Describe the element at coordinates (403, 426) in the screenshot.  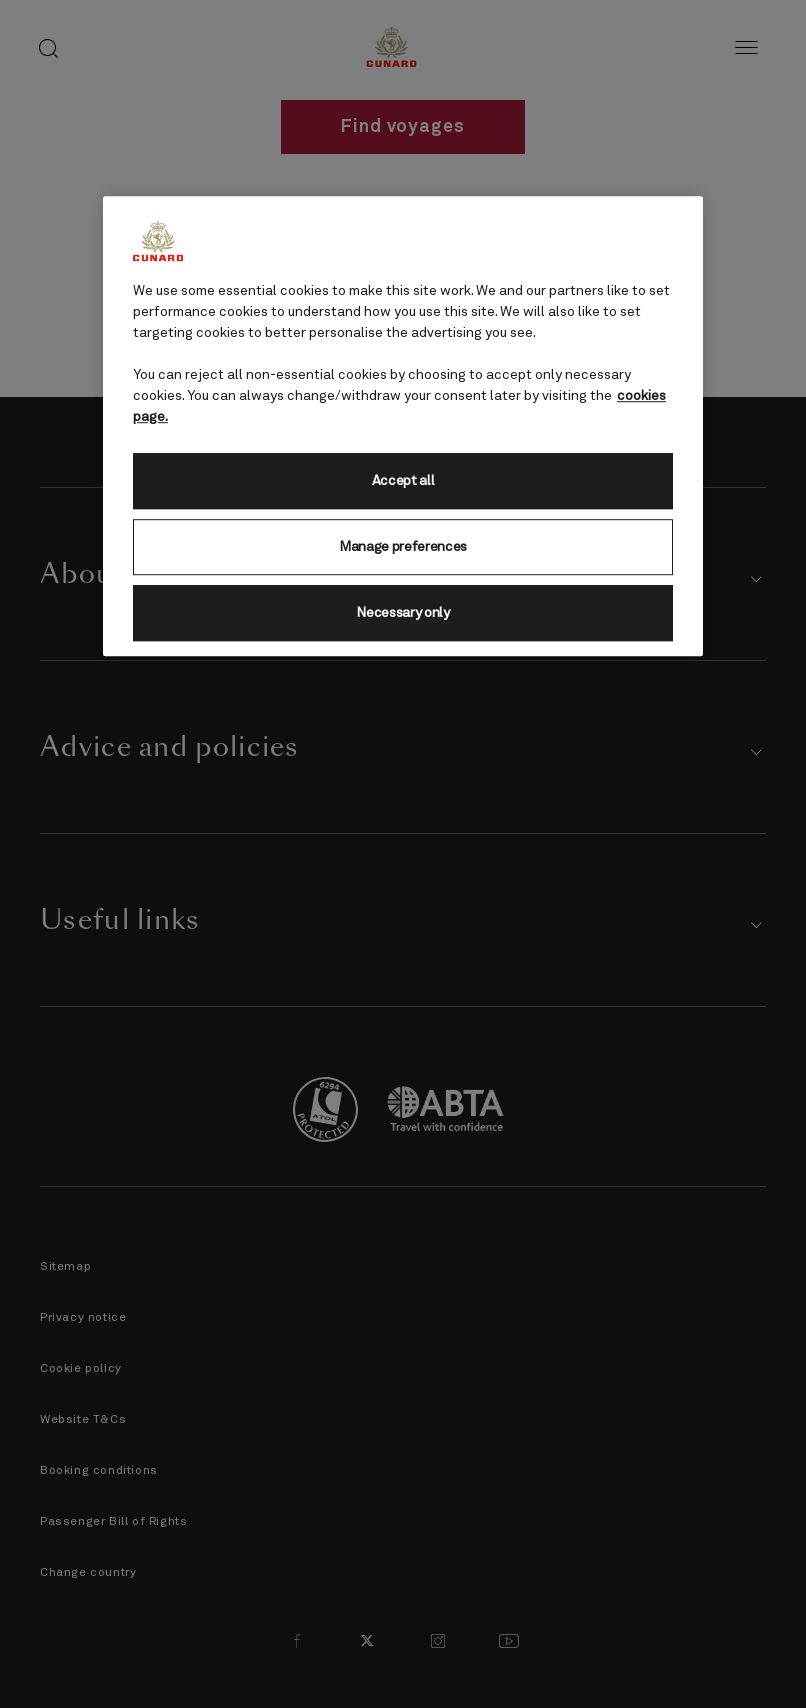
I see `[region]` at that location.